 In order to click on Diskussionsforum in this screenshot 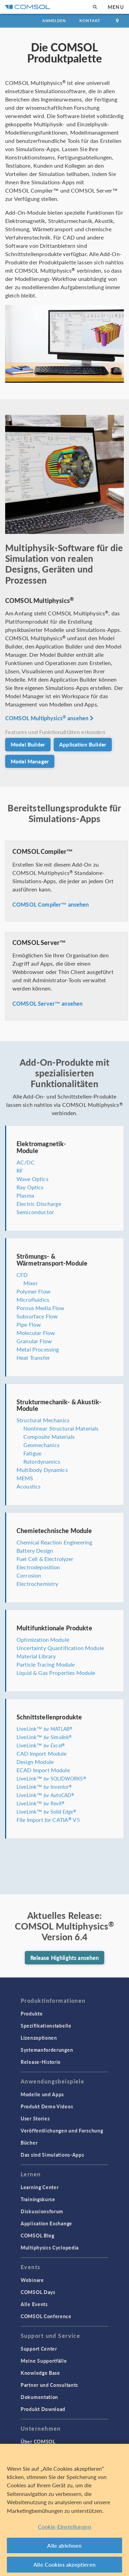, I will do `click(42, 2211)`.